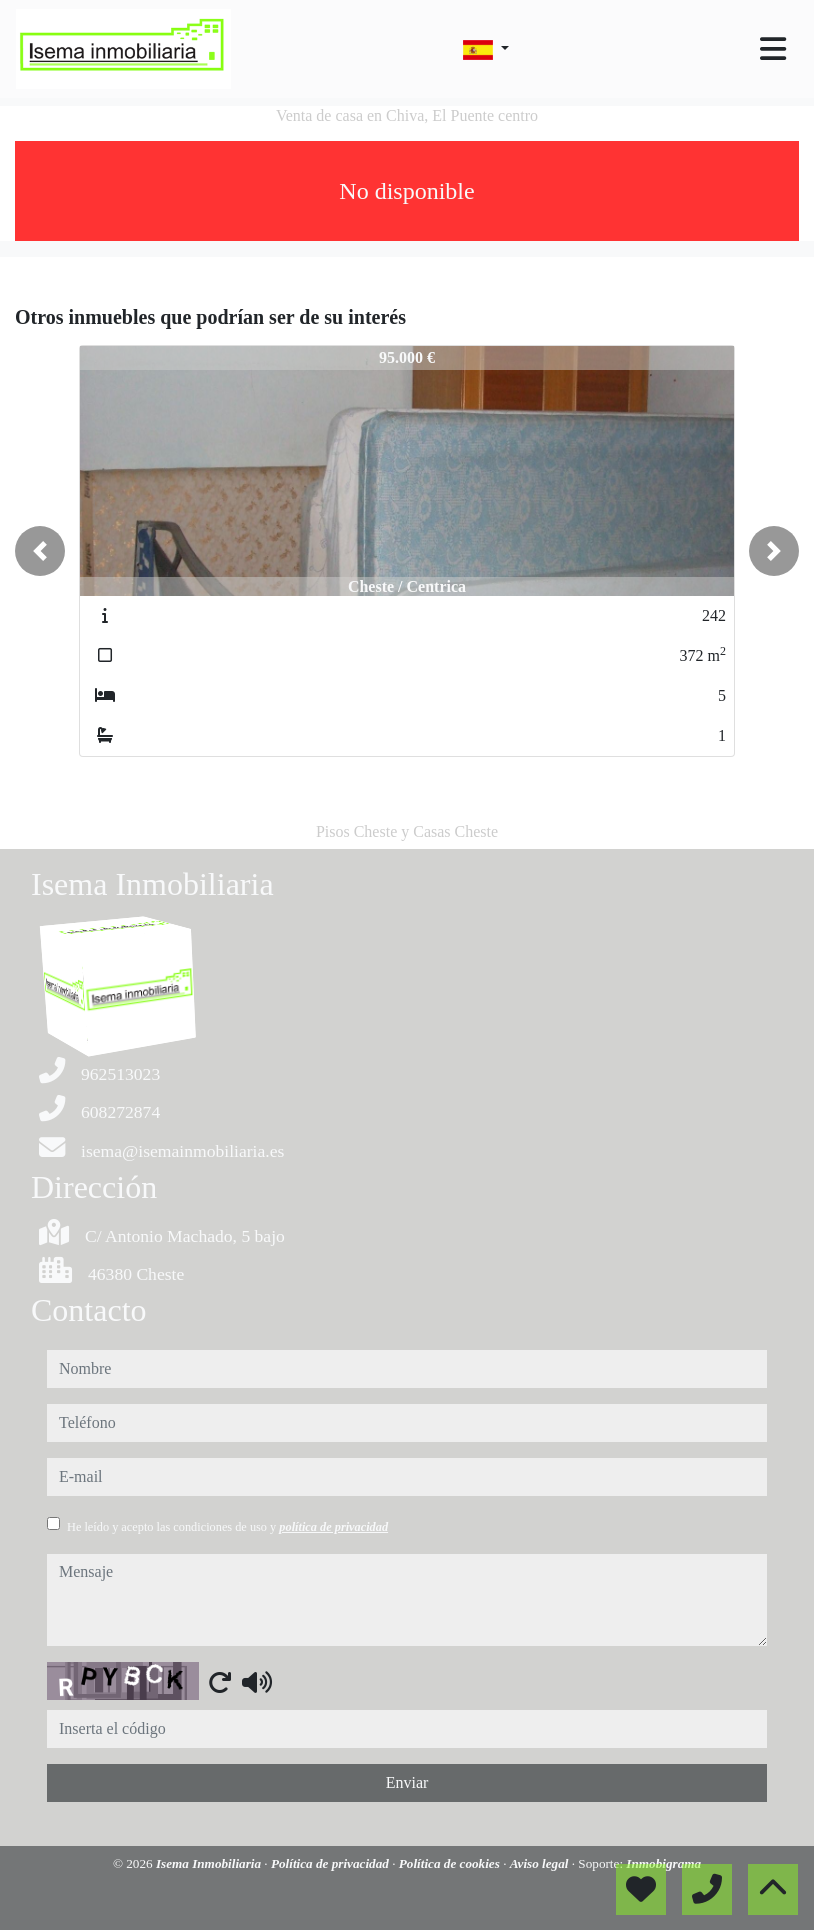 Image resolution: width=814 pixels, height=1930 pixels. I want to click on Isema Inmobiliaria, so click(210, 1863).